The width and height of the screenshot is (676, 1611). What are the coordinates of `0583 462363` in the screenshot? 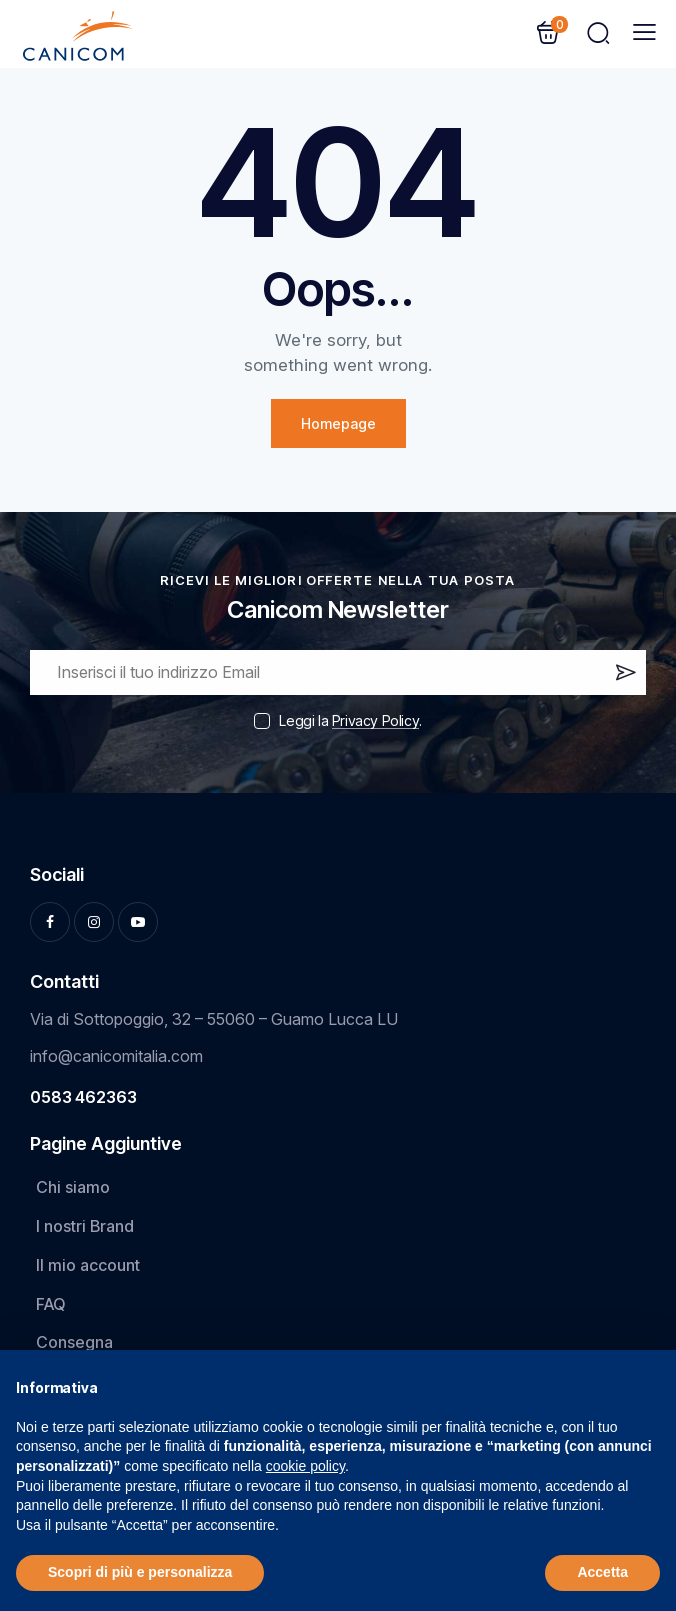 It's located at (83, 1097).